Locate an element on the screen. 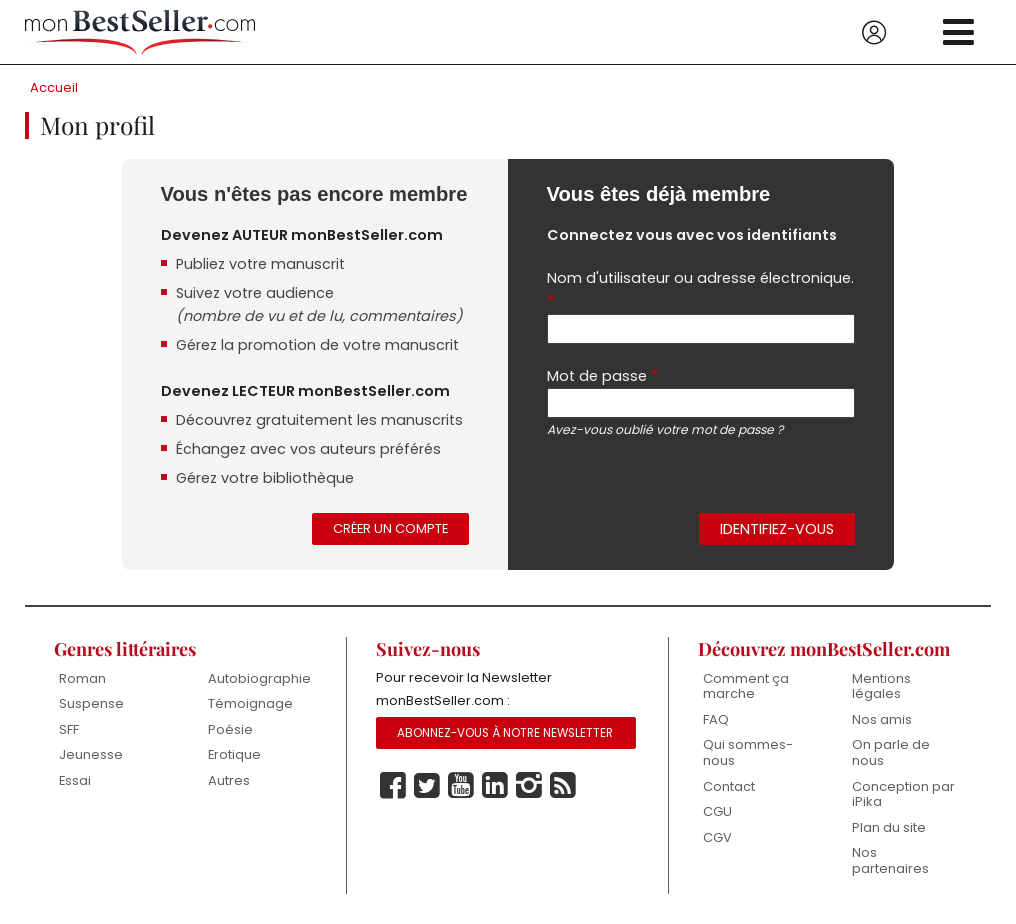 This screenshot has height=924, width=1016. Contact is located at coordinates (729, 786).